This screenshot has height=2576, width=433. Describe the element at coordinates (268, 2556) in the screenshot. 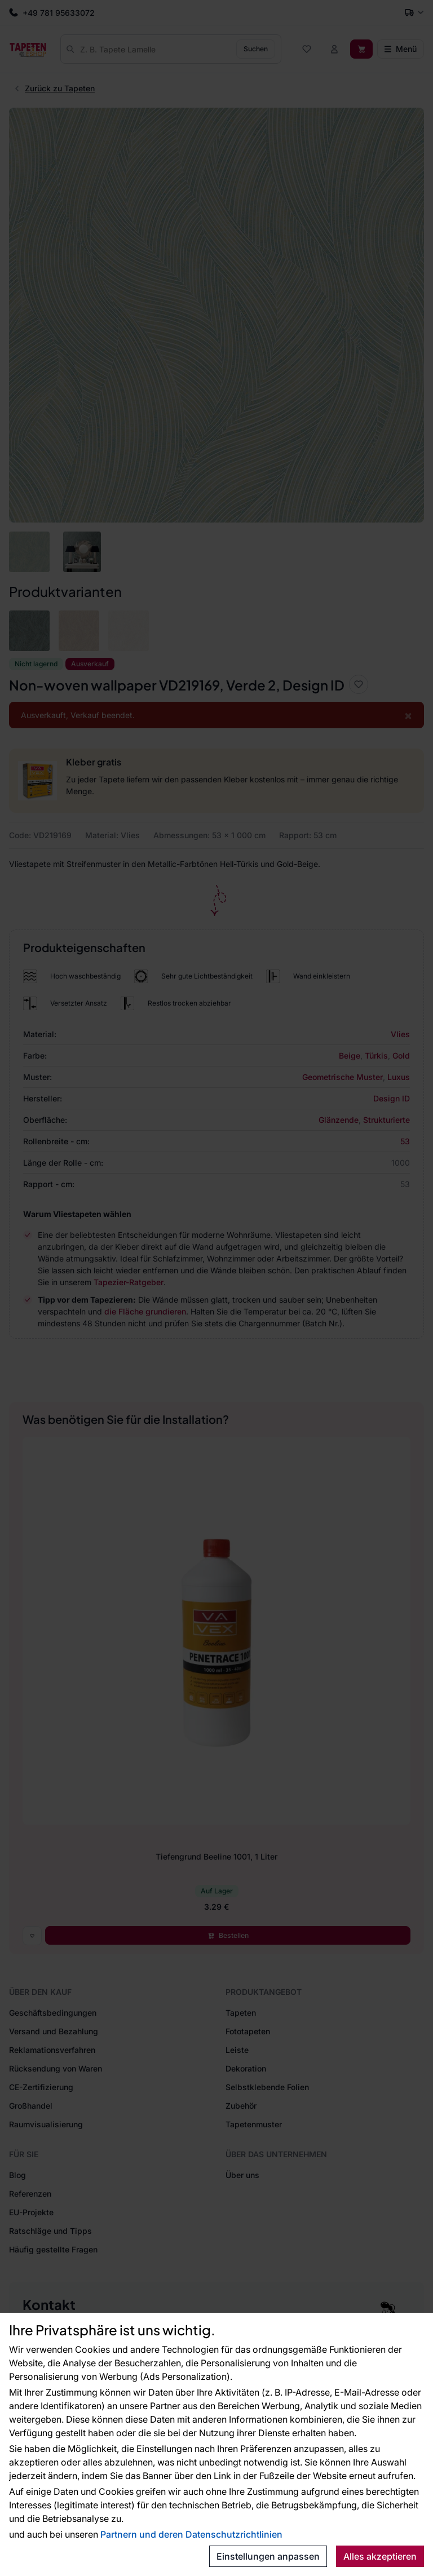

I see `Einstellungen anpassen` at that location.